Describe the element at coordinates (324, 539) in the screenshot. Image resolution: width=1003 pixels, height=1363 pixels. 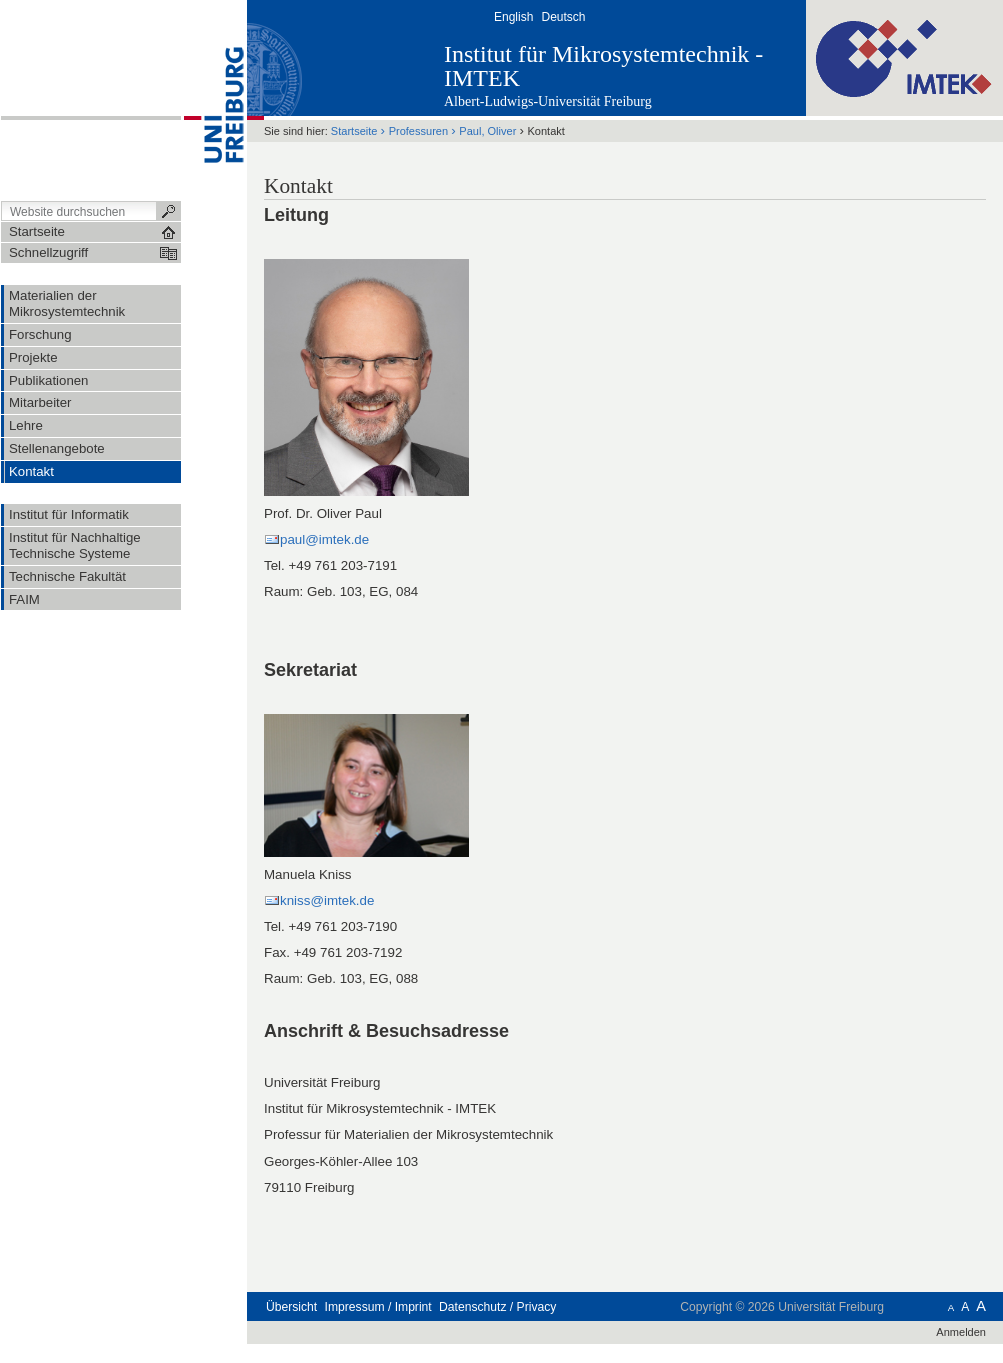
I see `paul@imtek.de` at that location.